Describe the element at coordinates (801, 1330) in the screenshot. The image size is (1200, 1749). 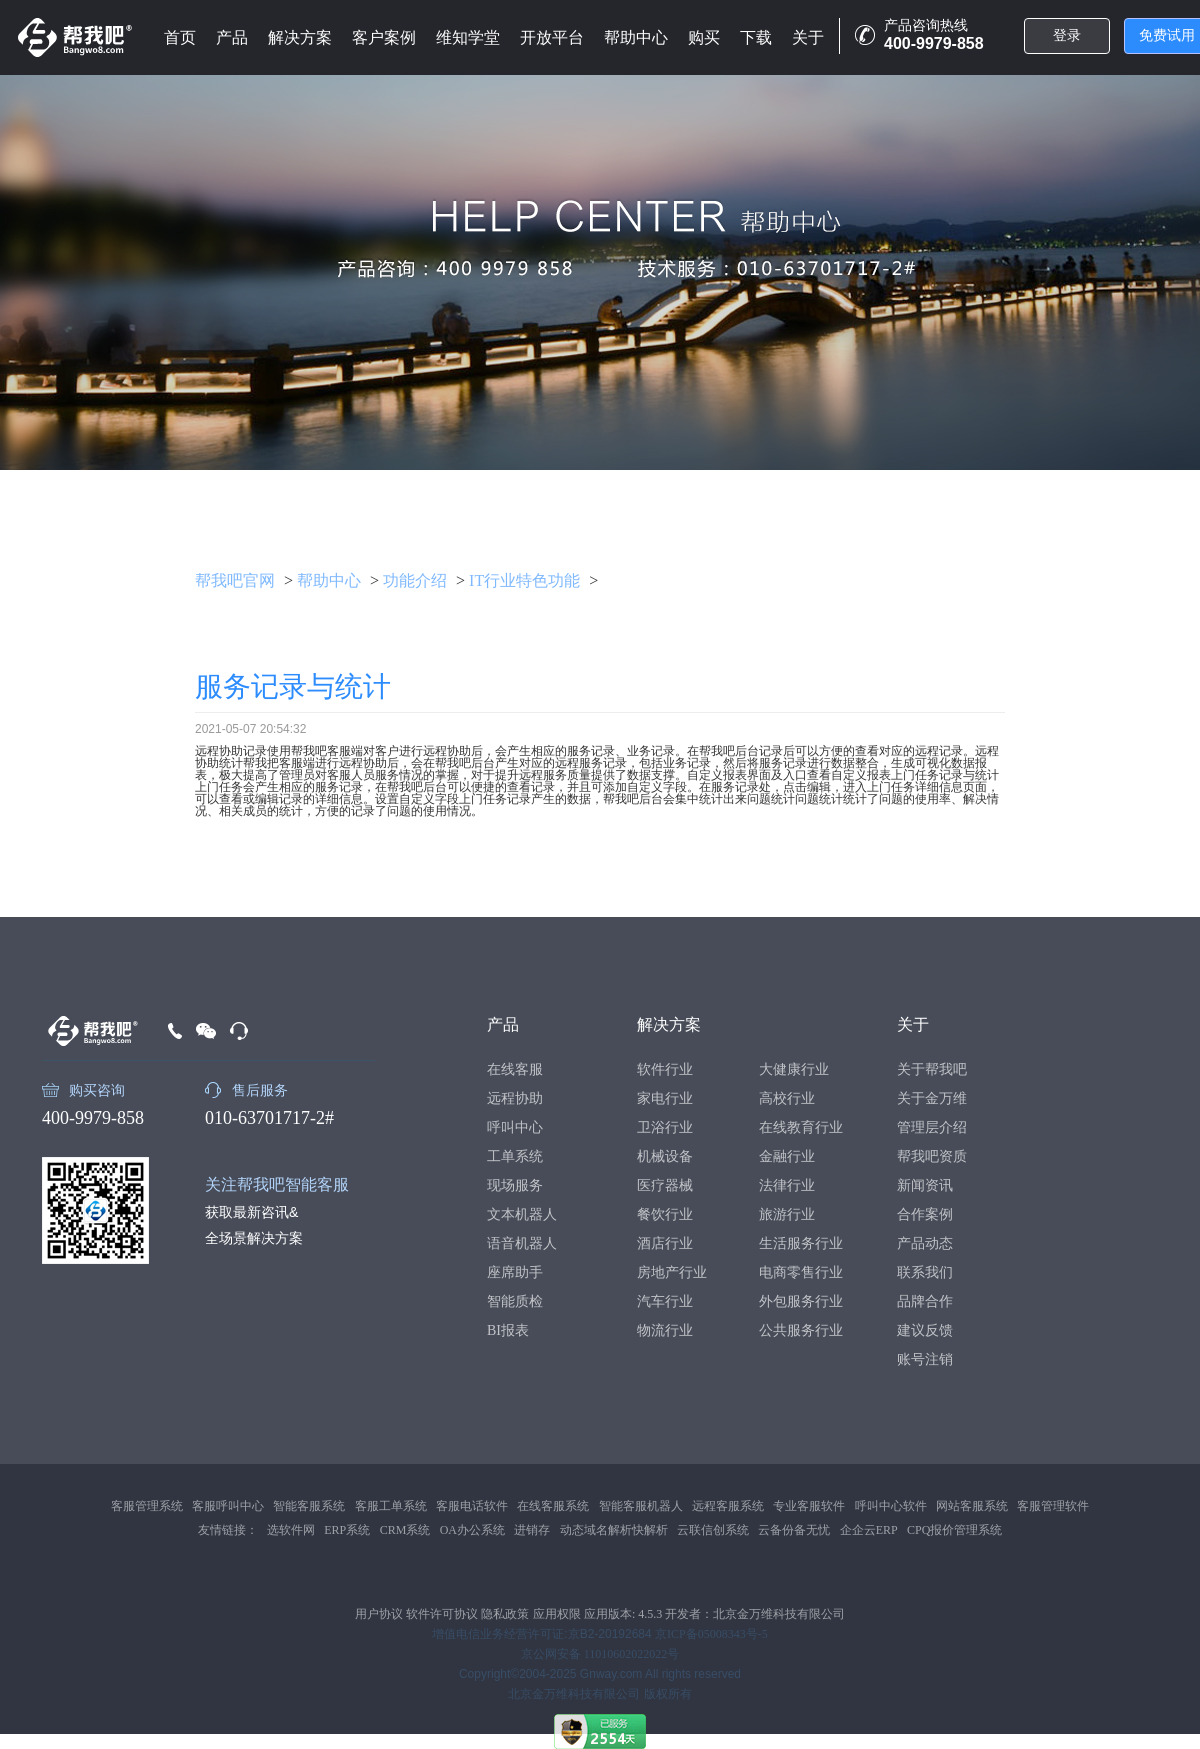
I see `公共服务行业` at that location.